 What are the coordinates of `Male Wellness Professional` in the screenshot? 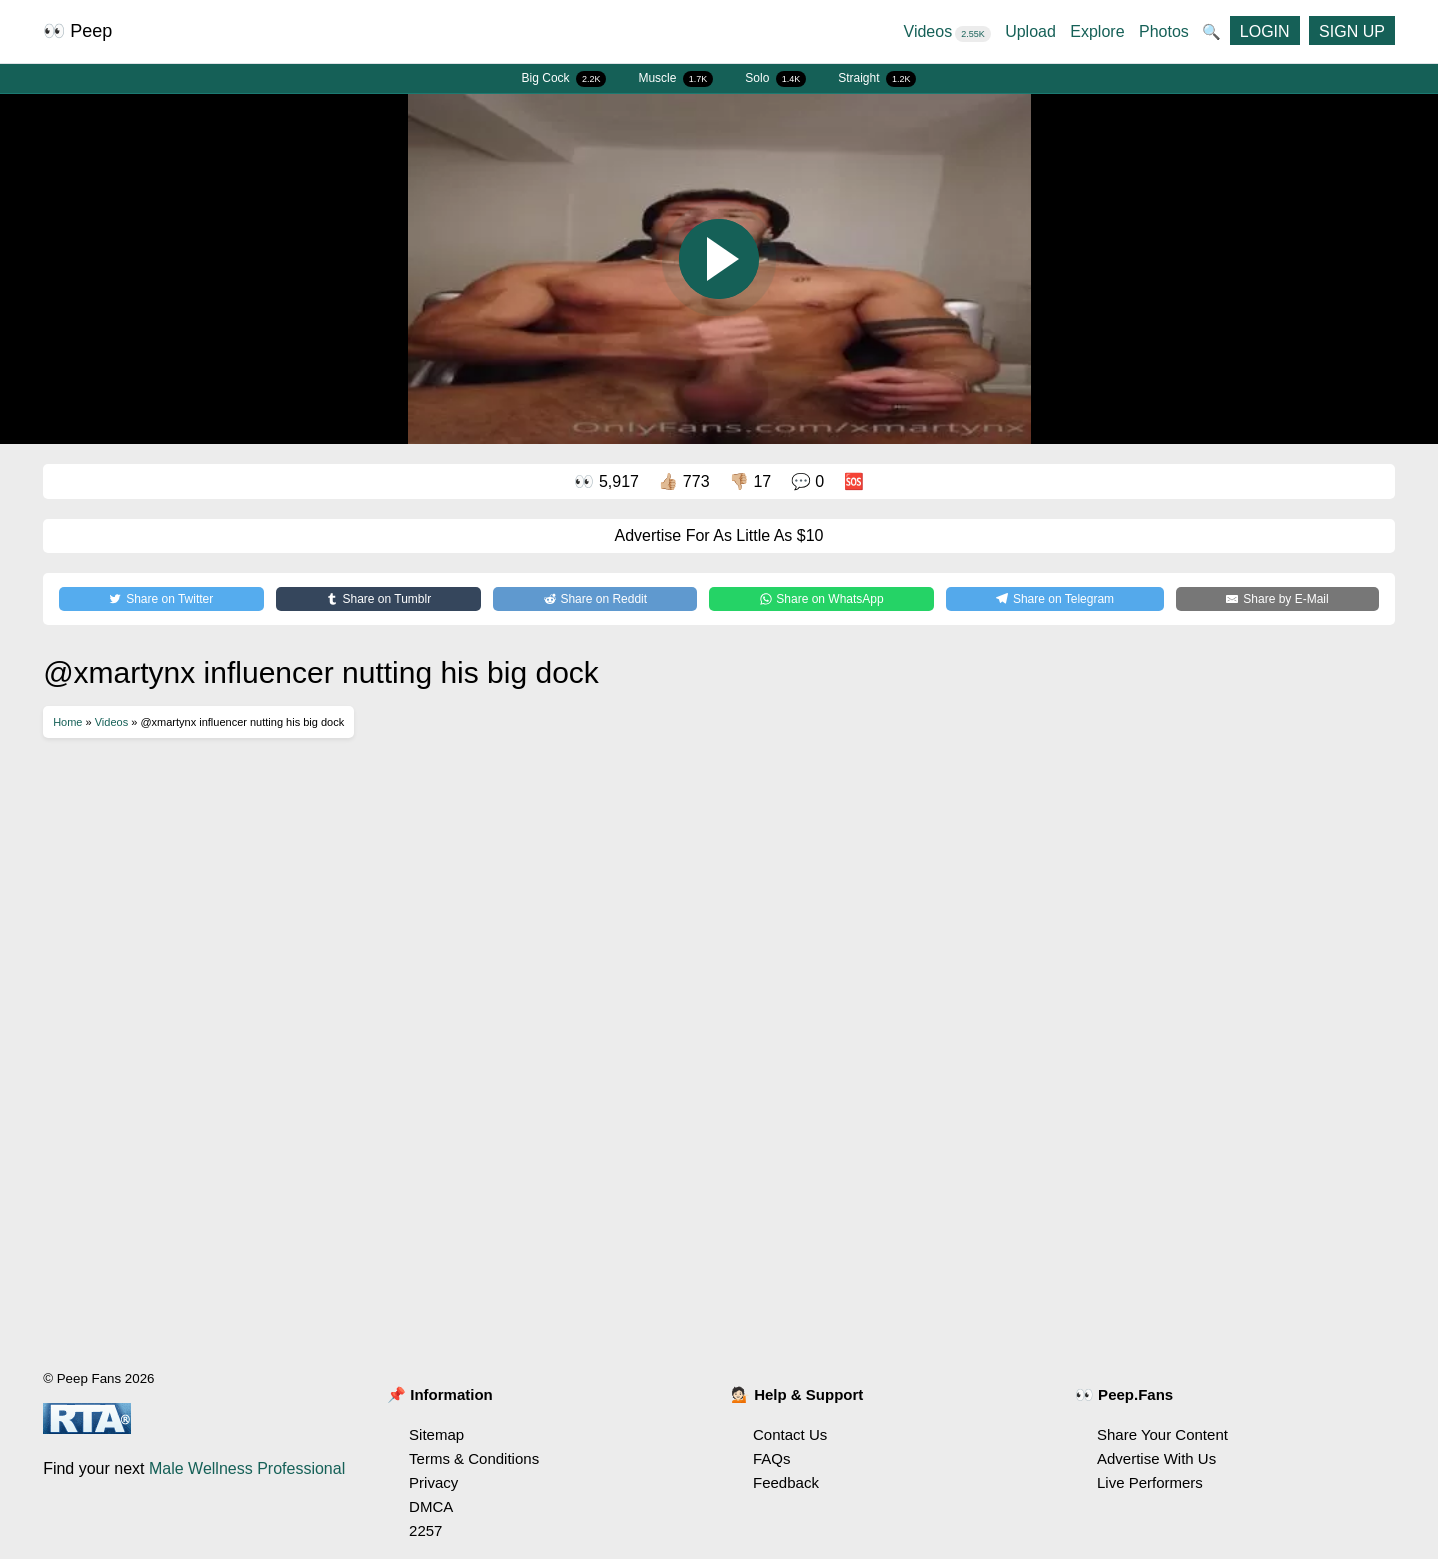 It's located at (247, 1468).